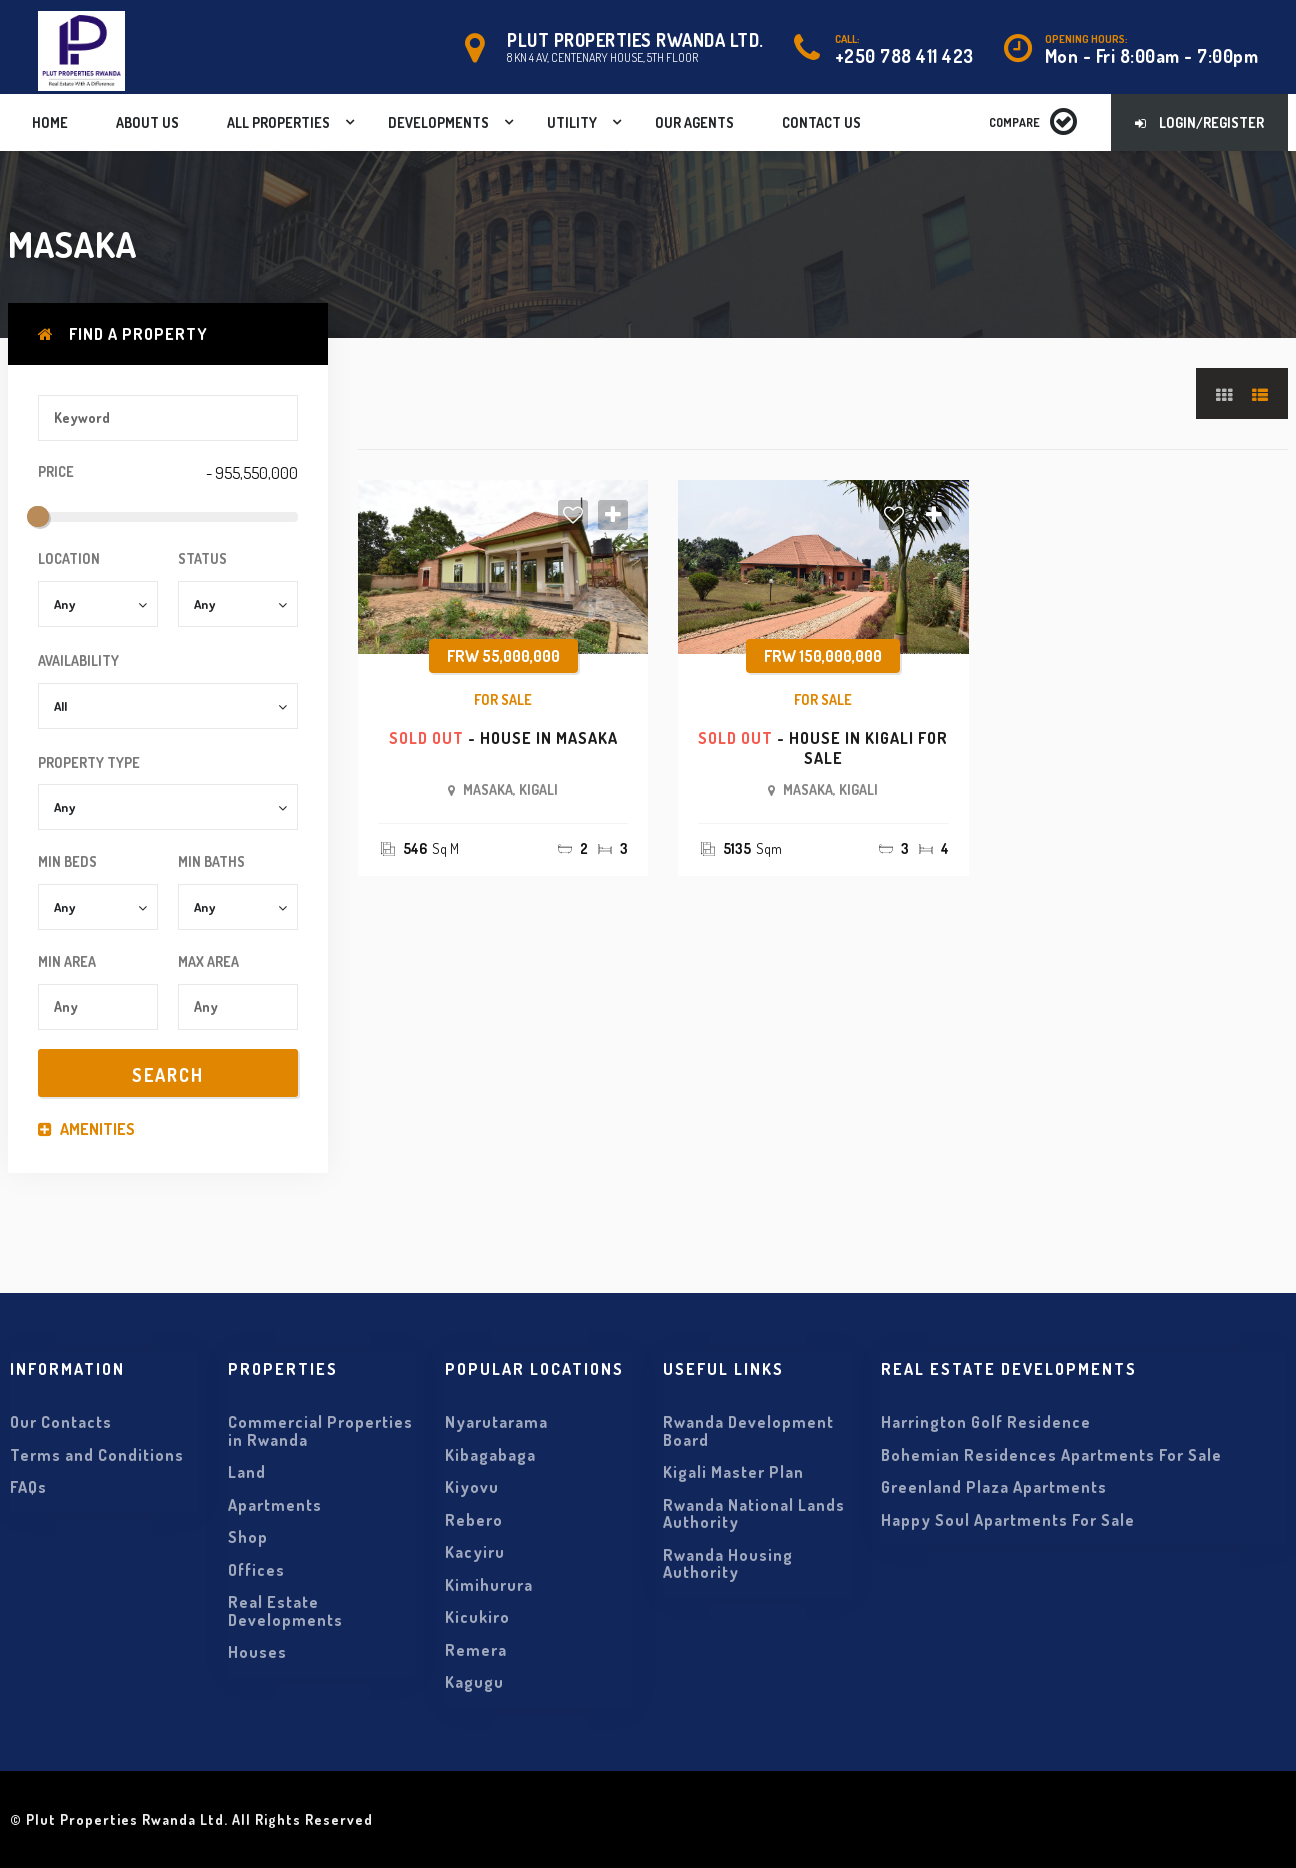 The image size is (1296, 1868). I want to click on Kibagabaga, so click(490, 1455).